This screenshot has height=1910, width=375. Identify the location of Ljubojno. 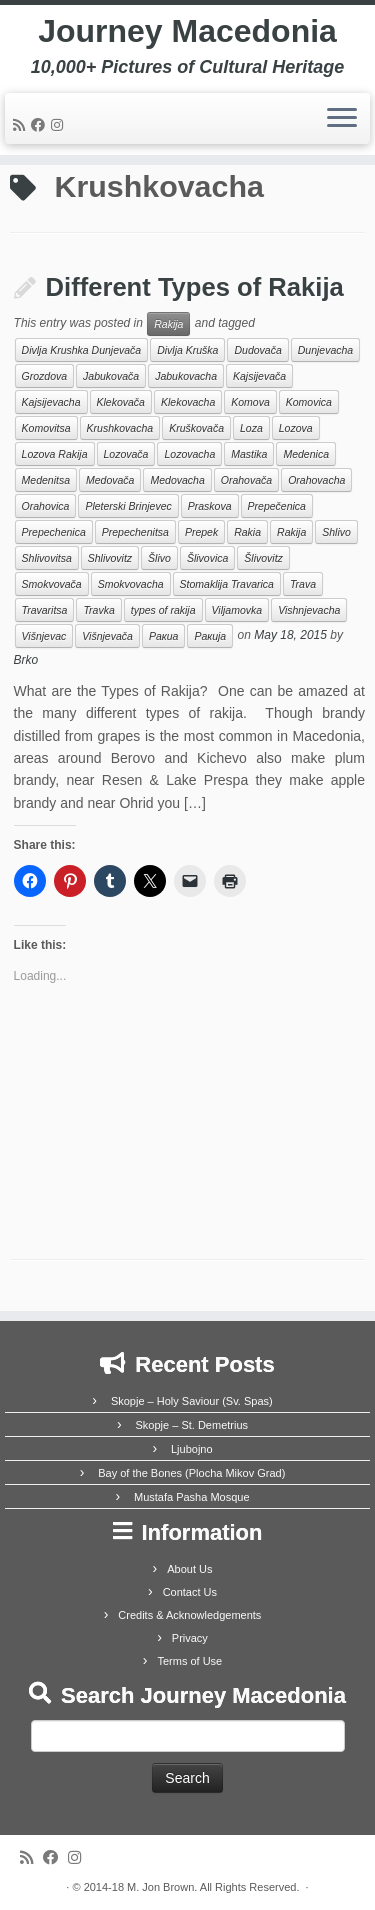
(192, 1449).